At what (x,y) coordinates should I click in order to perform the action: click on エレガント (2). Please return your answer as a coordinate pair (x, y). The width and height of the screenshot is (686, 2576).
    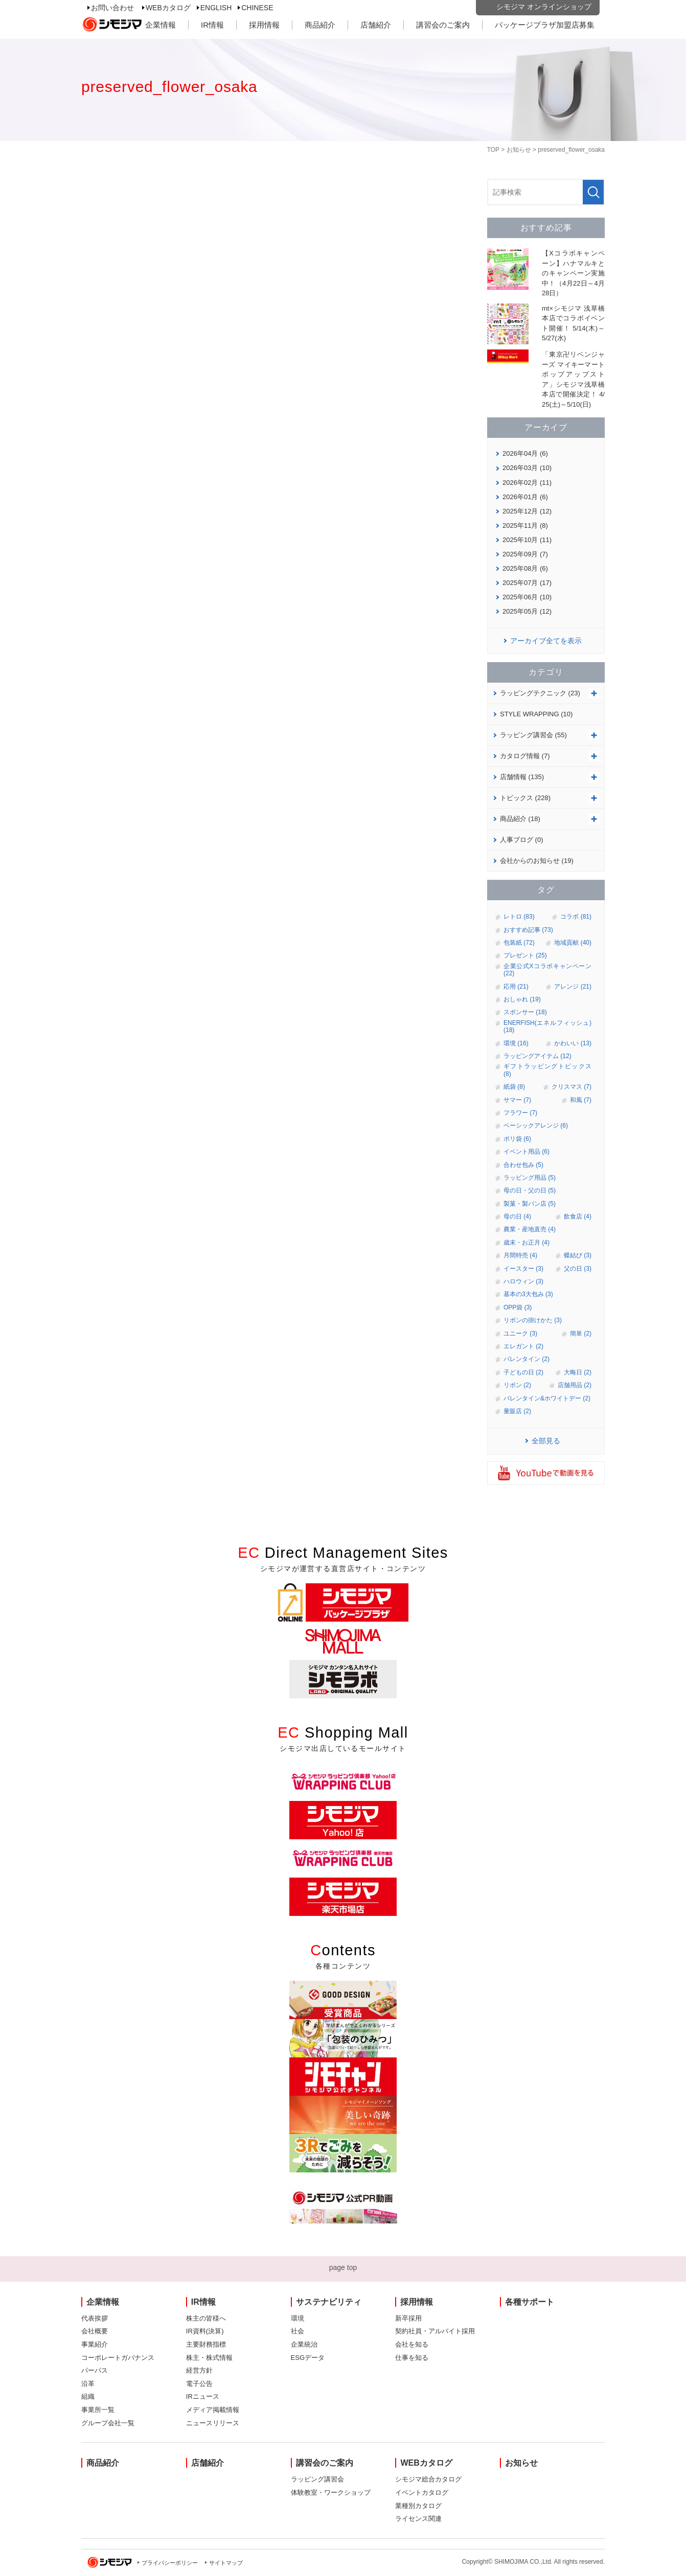
    Looking at the image, I should click on (523, 1346).